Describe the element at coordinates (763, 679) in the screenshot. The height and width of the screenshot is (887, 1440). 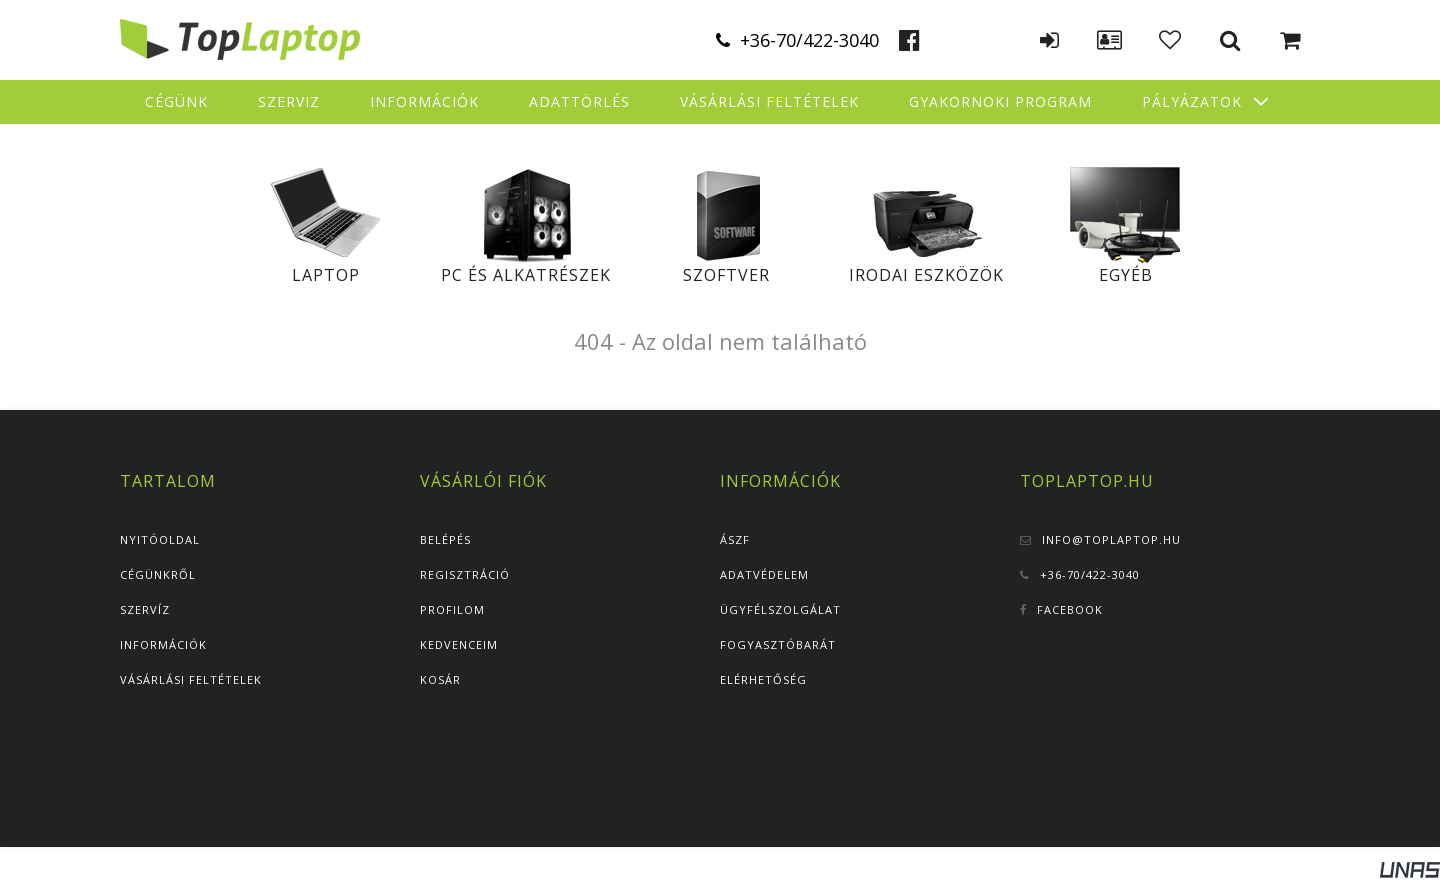
I see `Elérhetőség` at that location.